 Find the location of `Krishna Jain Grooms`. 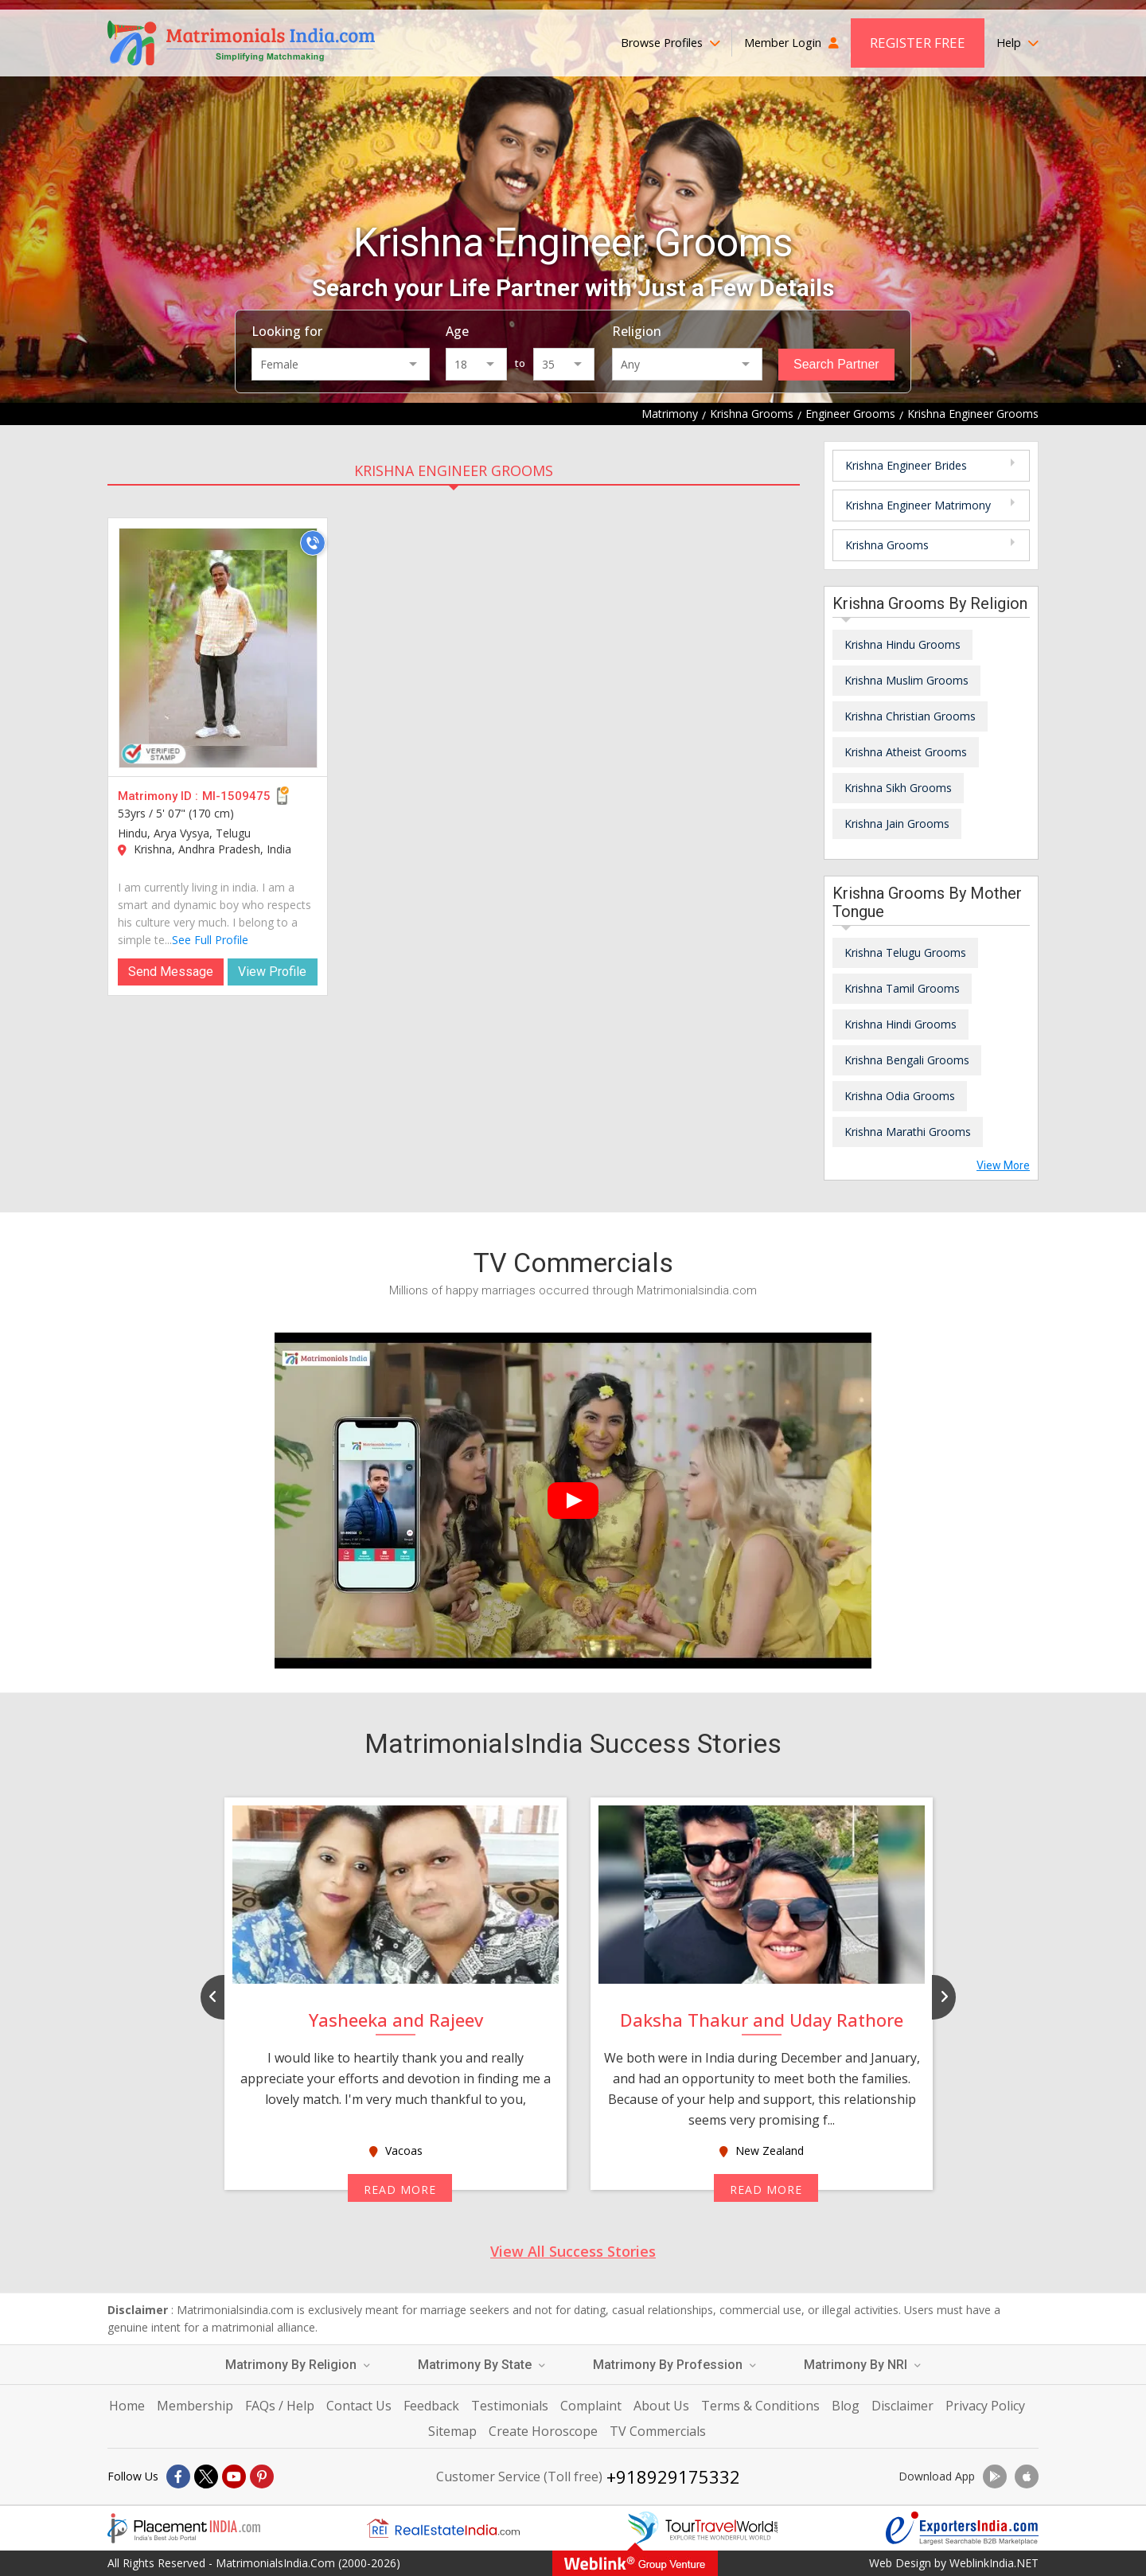

Krishna Jain Grooms is located at coordinates (896, 823).